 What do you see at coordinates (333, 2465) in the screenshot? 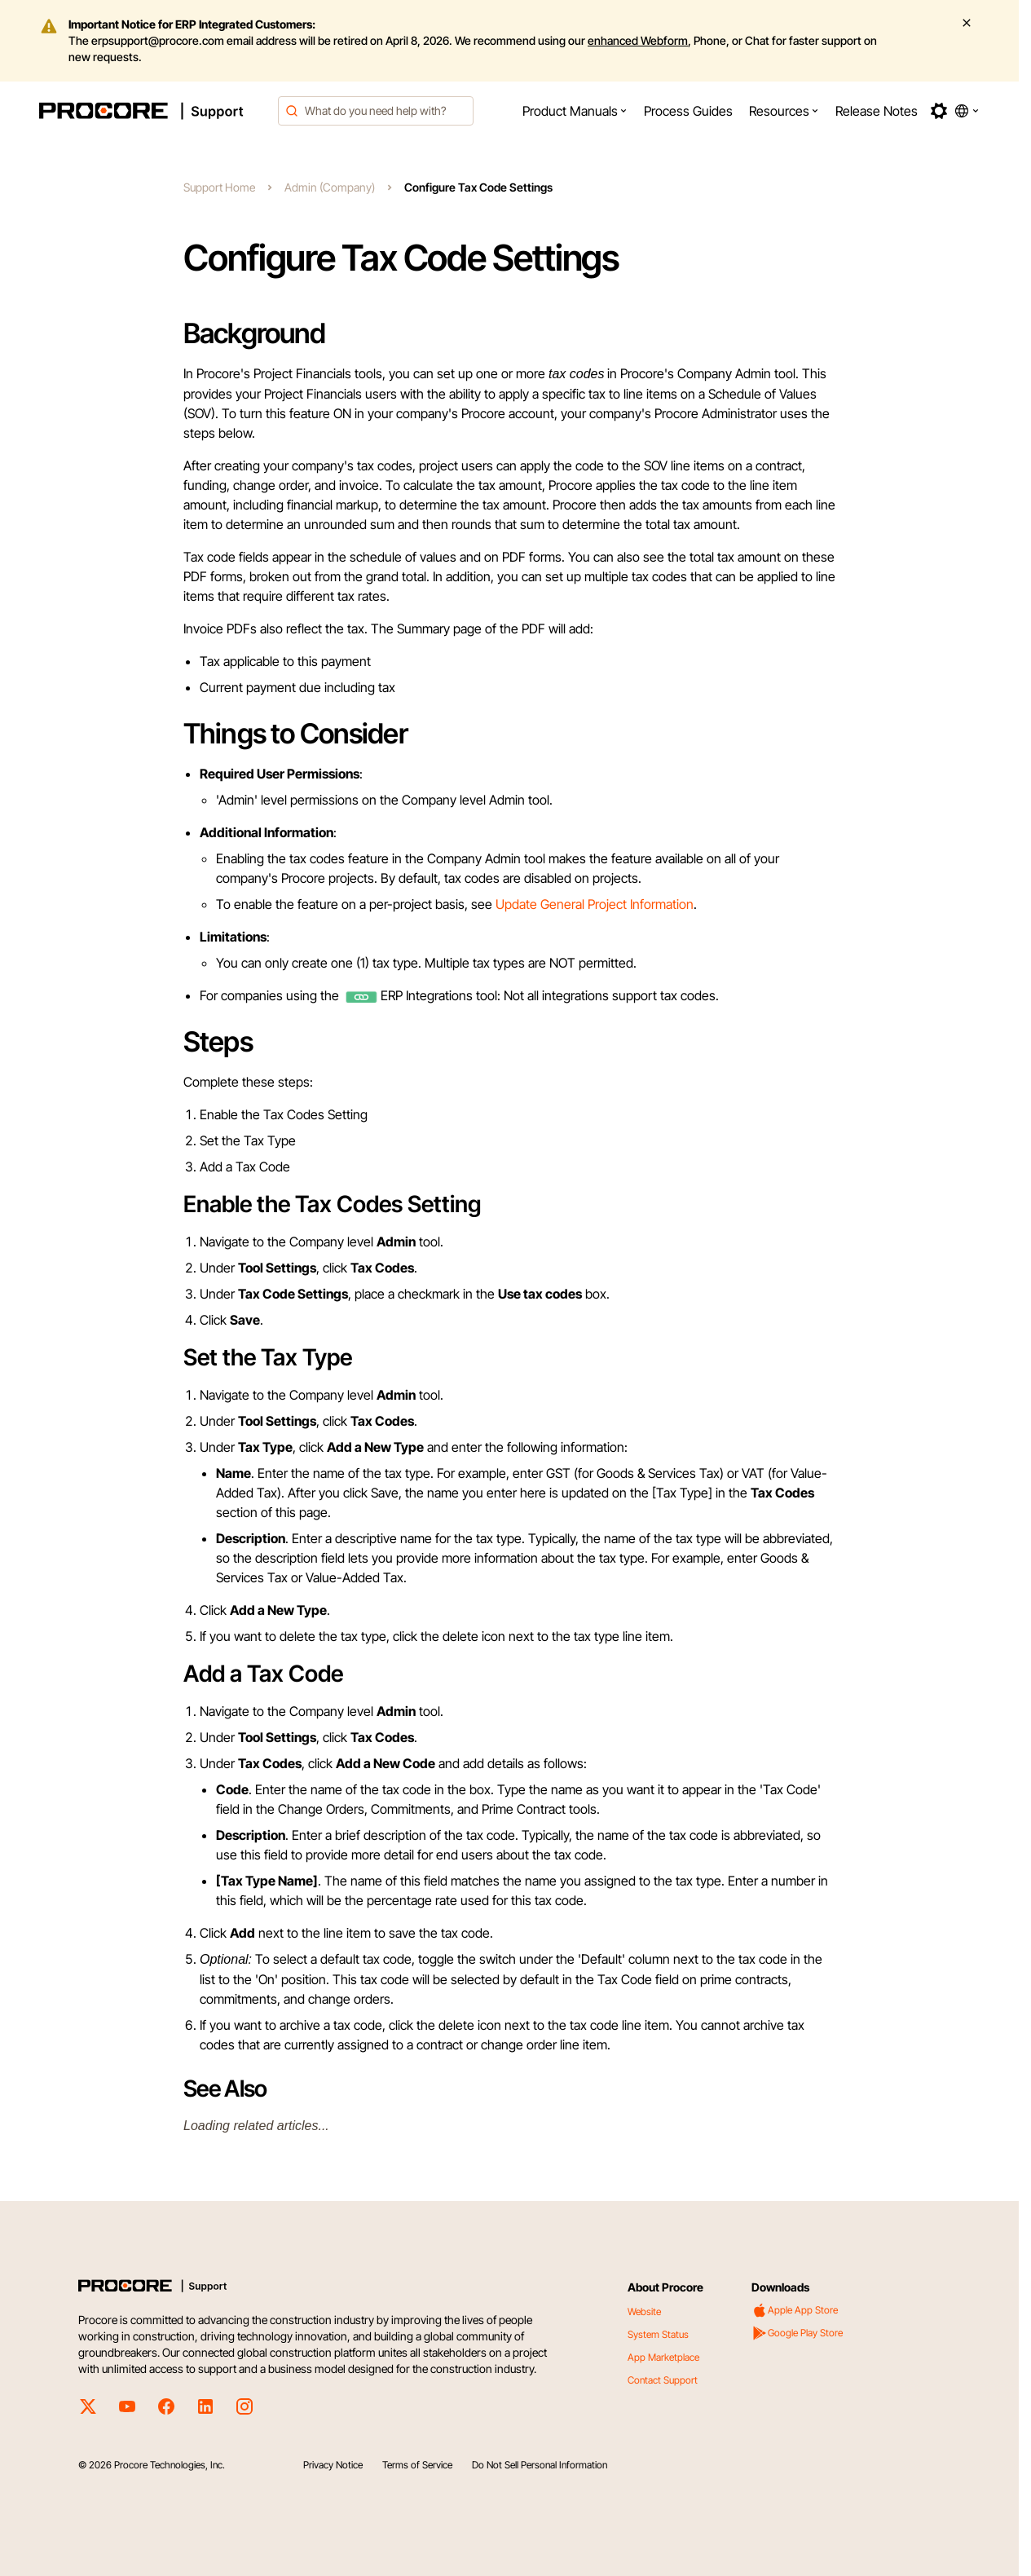
I see `Privacy Notice` at bounding box center [333, 2465].